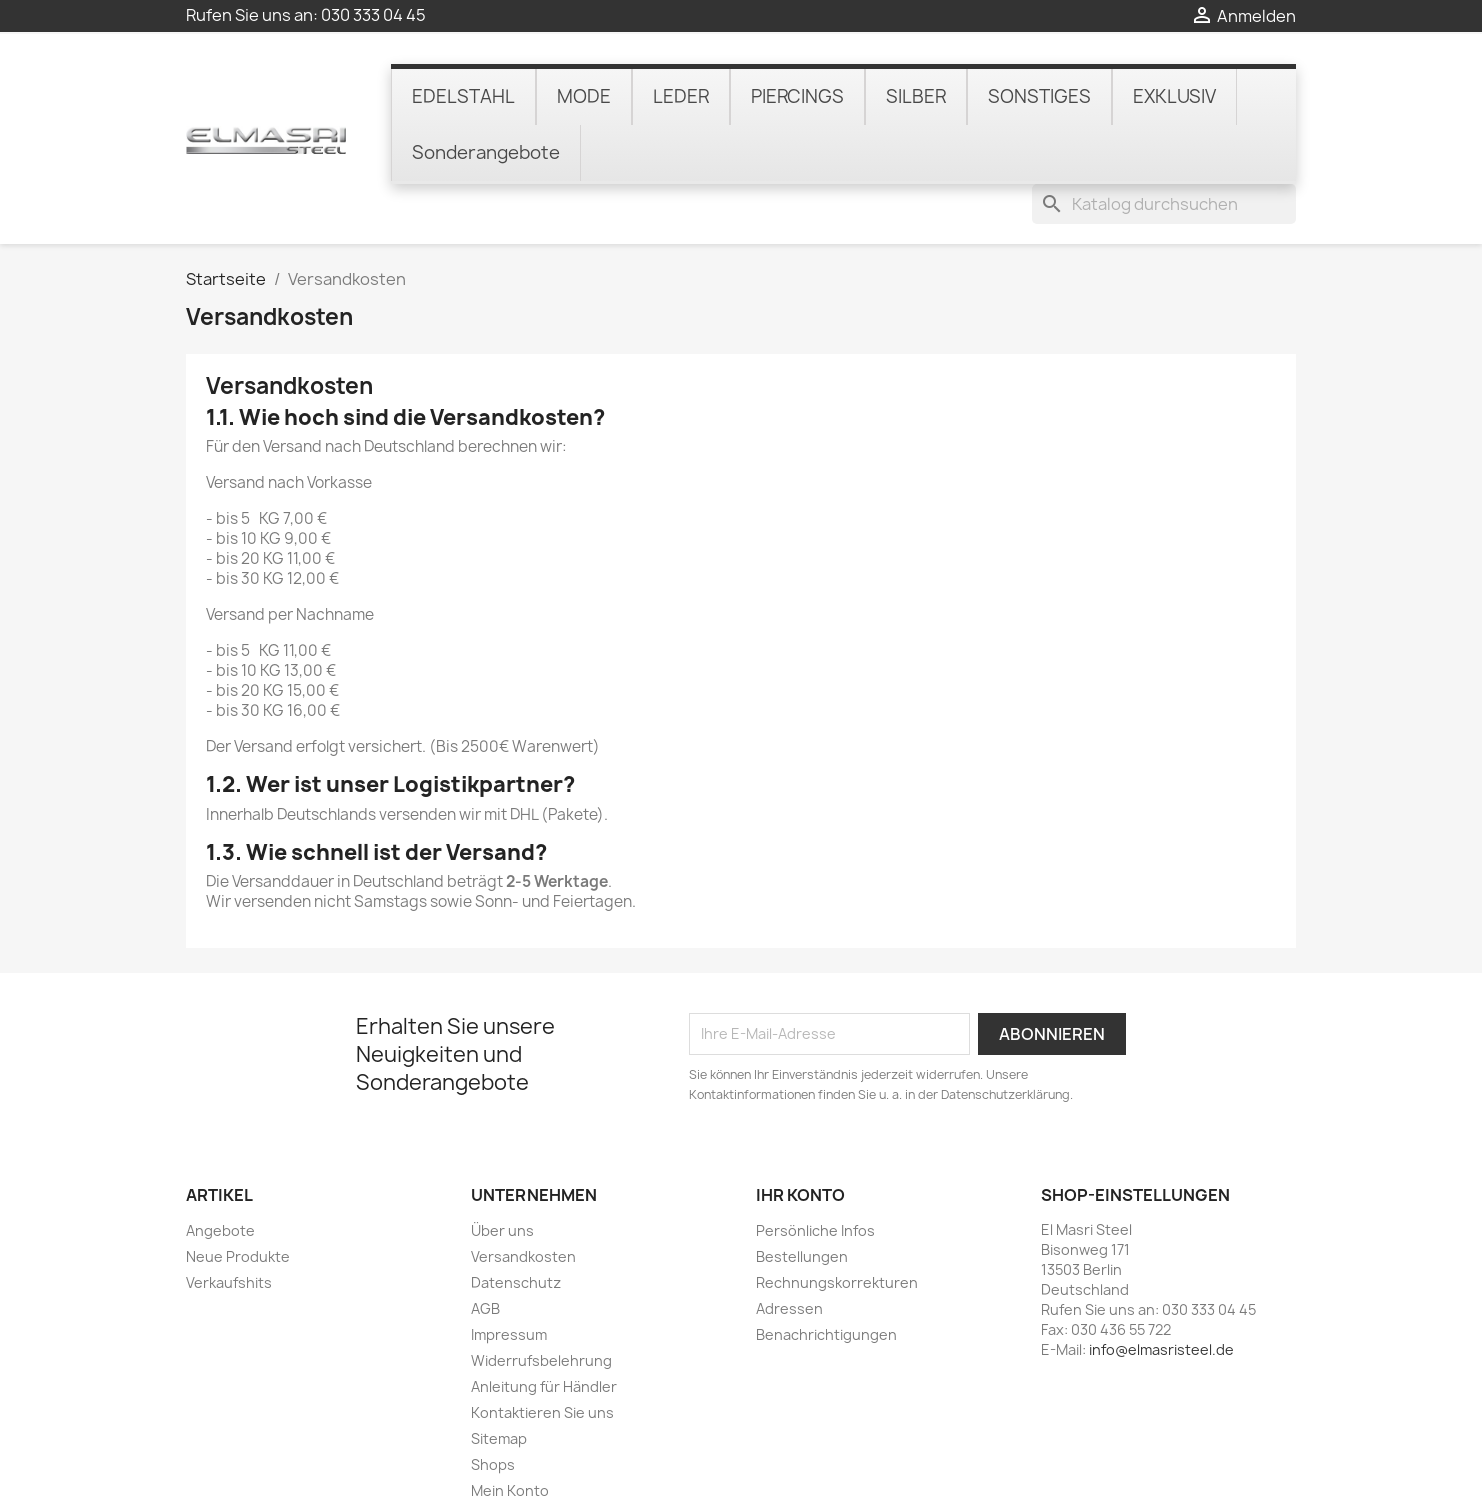 The height and width of the screenshot is (1498, 1482). I want to click on Neue Produkte, so click(238, 1201).